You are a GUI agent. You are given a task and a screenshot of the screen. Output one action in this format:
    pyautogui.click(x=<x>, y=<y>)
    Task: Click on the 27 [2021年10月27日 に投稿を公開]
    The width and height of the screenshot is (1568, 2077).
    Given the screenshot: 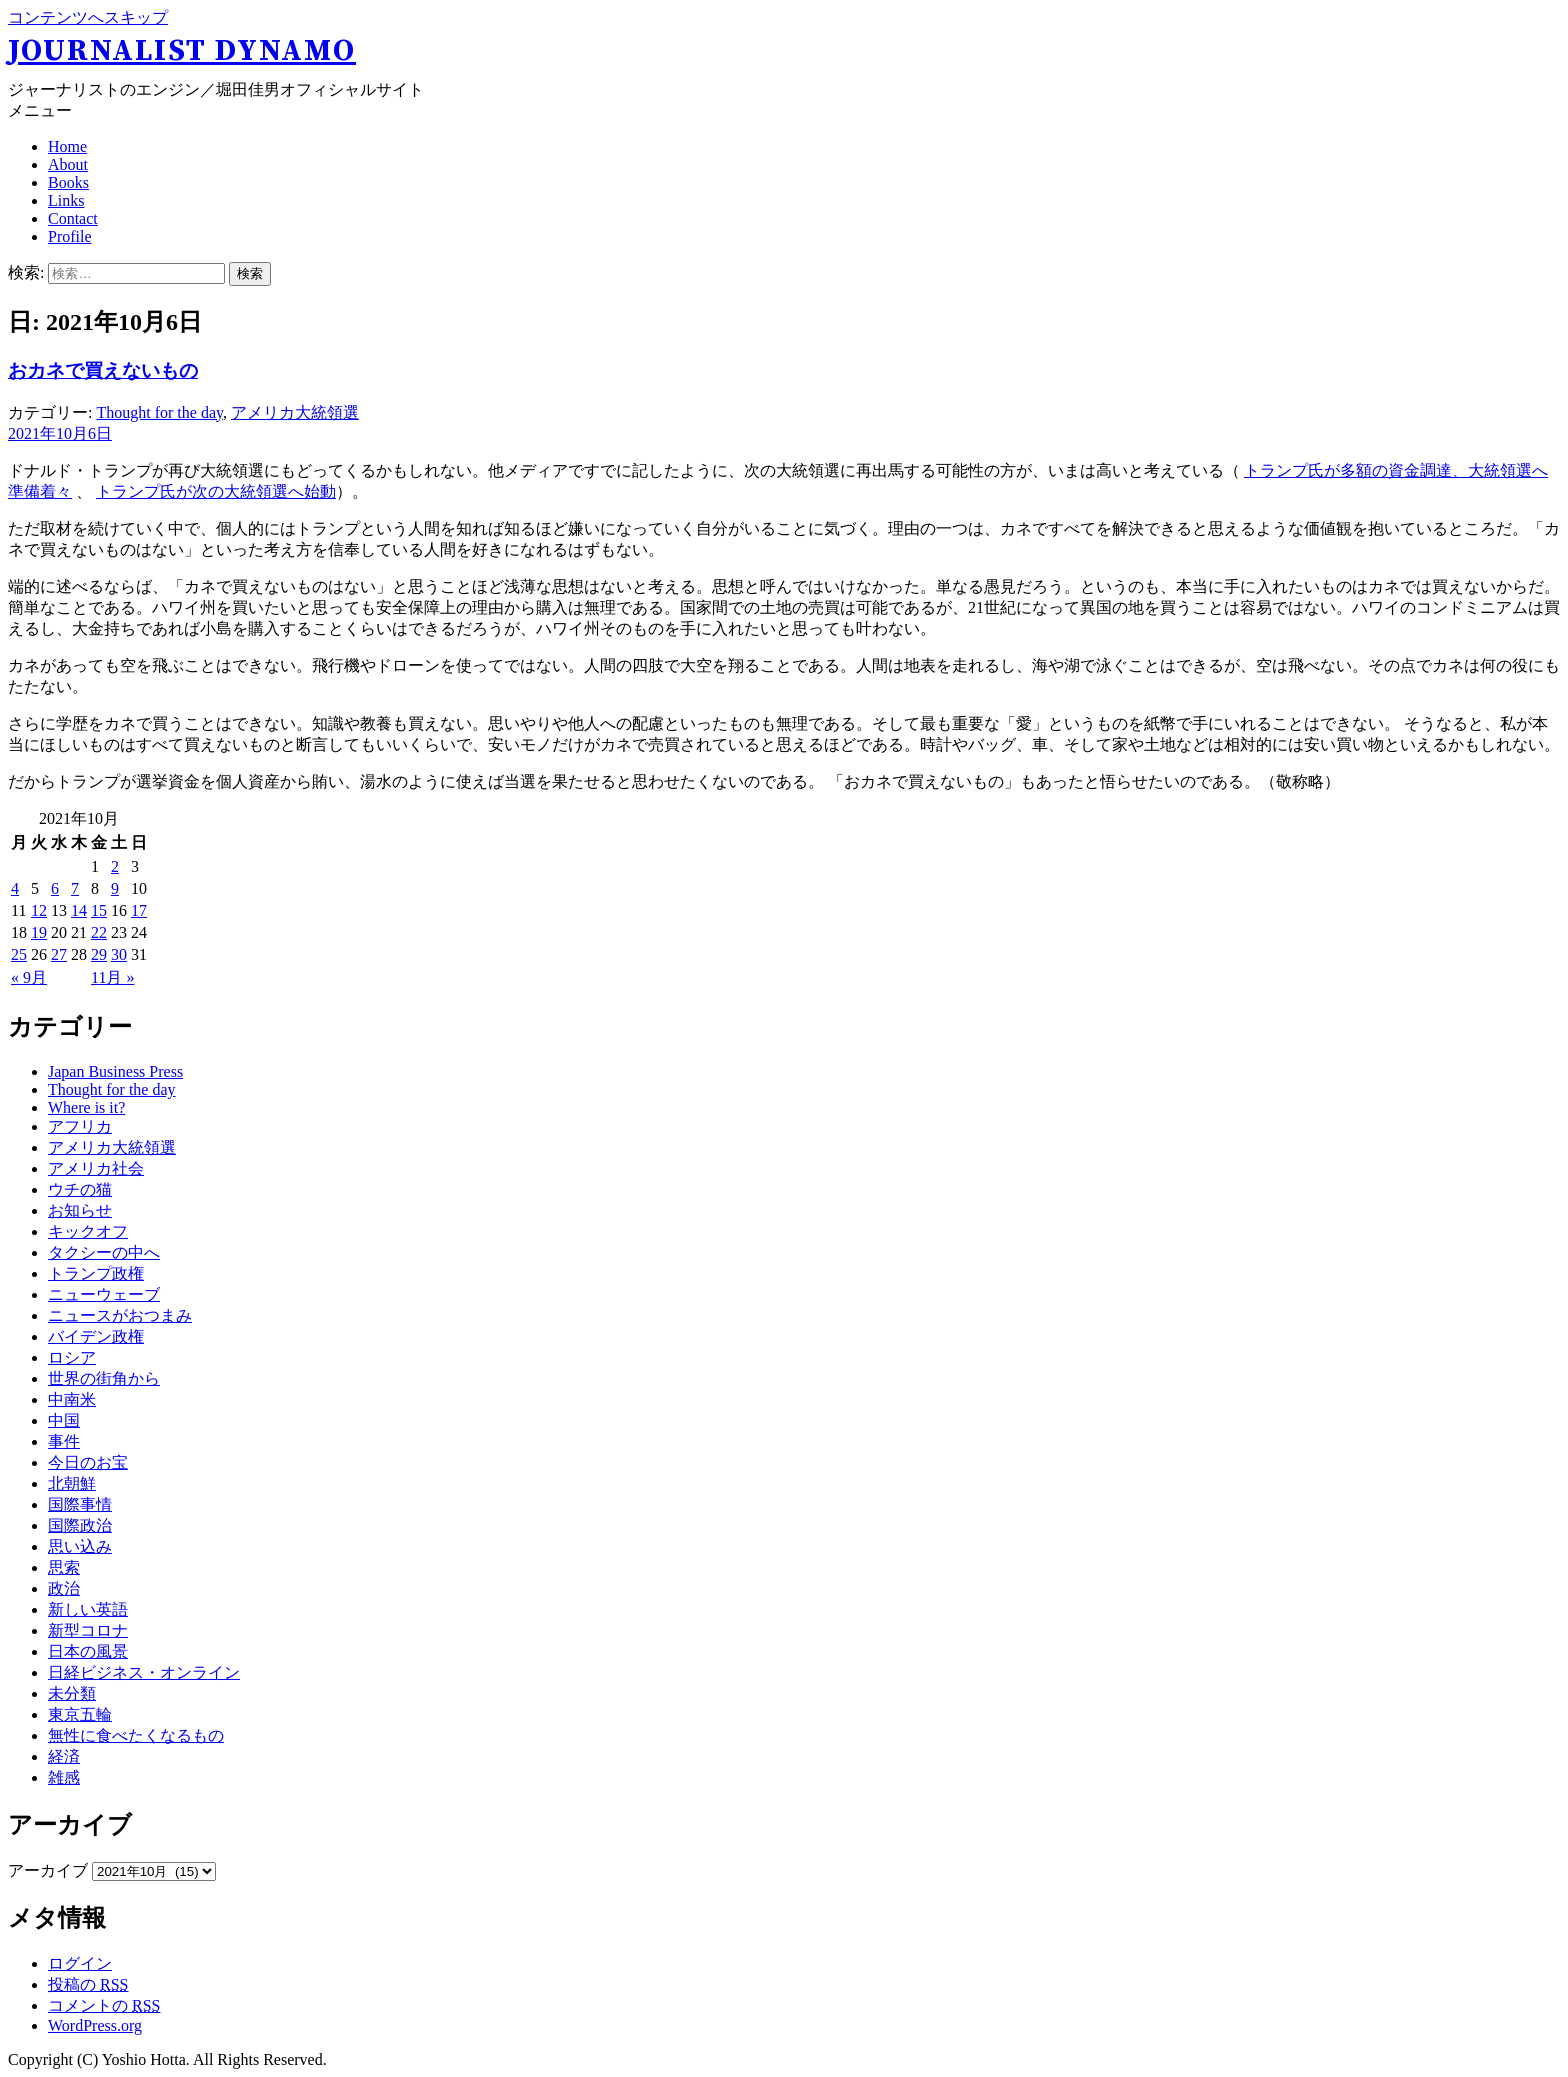 What is the action you would take?
    pyautogui.click(x=59, y=954)
    